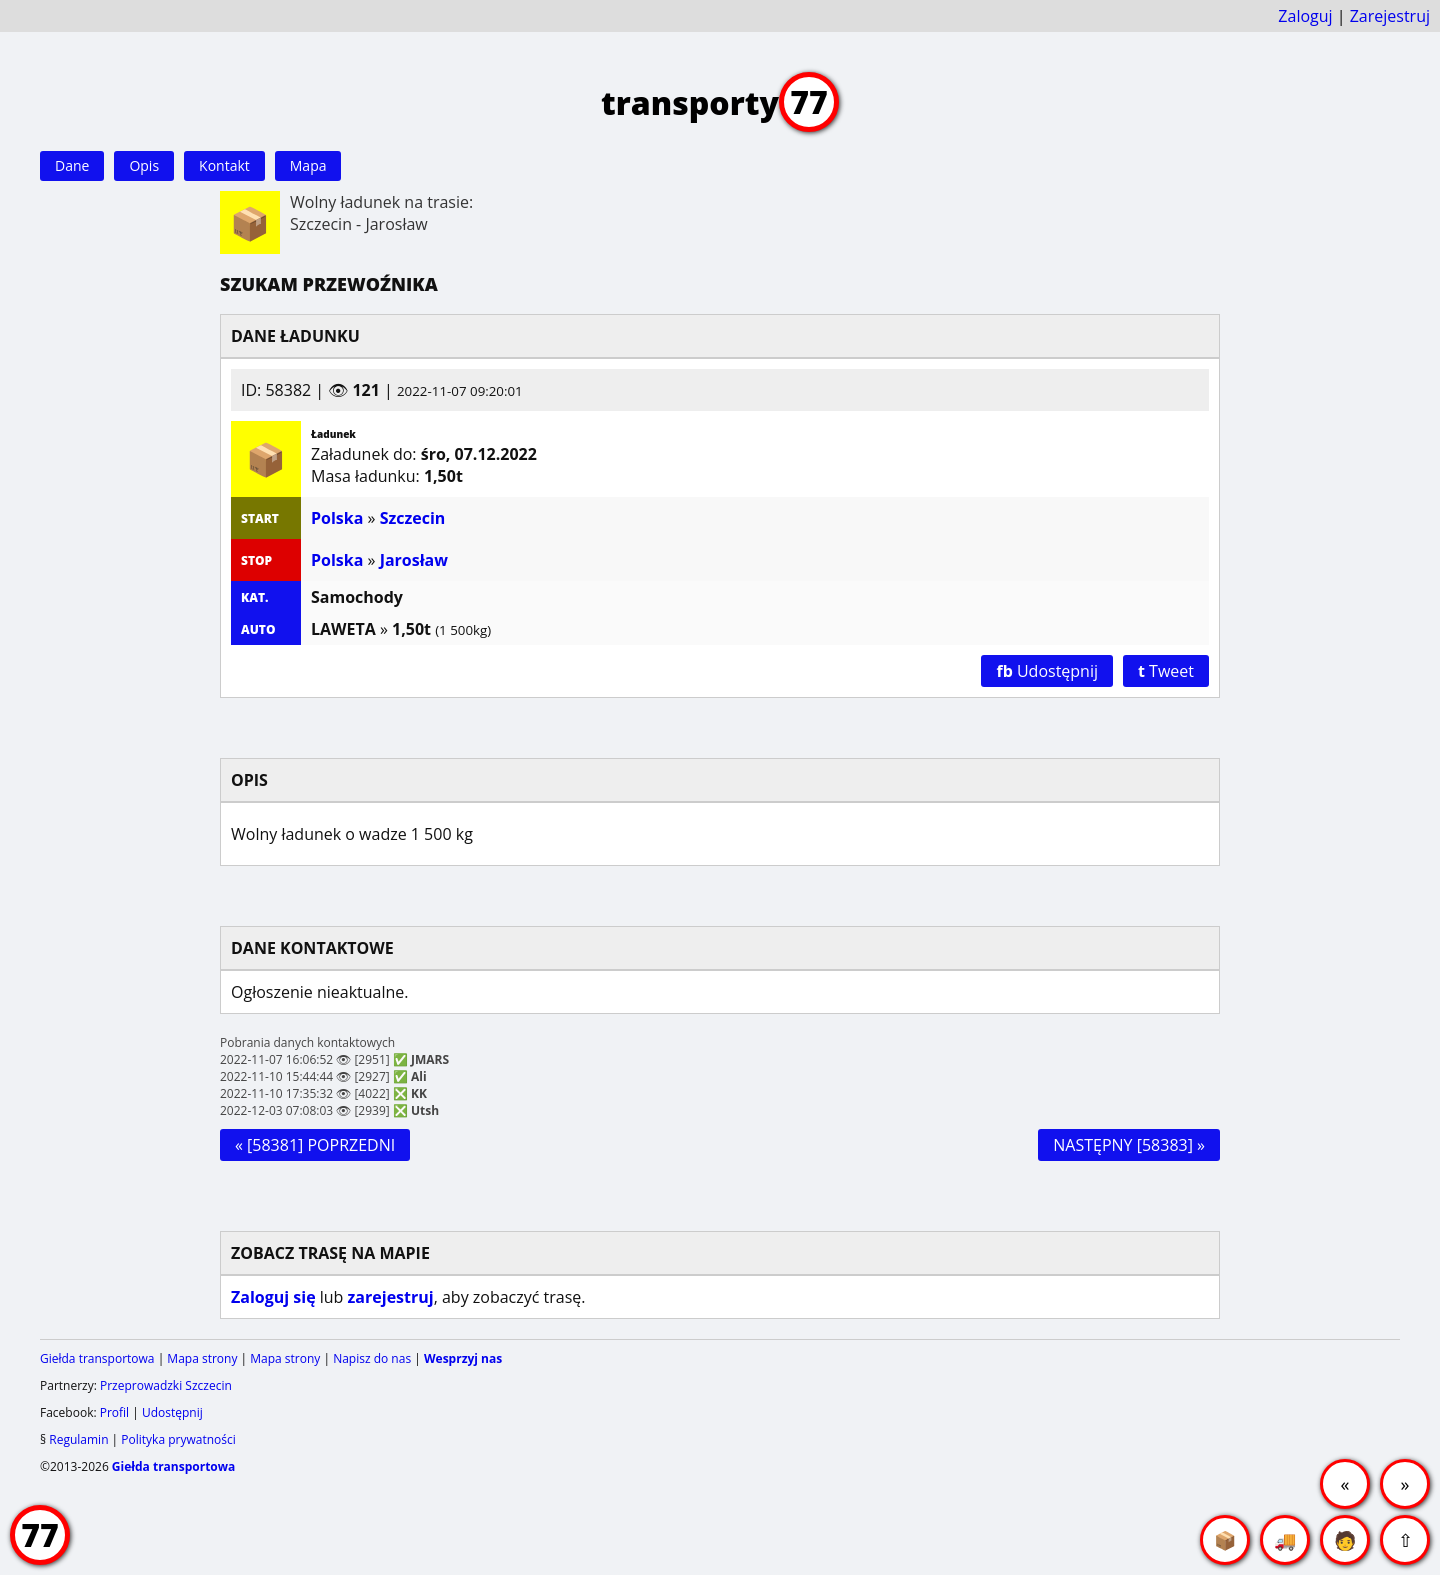 The image size is (1440, 1575). Describe the element at coordinates (315, 1145) in the screenshot. I see `« [58381] POPRZEDNI` at that location.